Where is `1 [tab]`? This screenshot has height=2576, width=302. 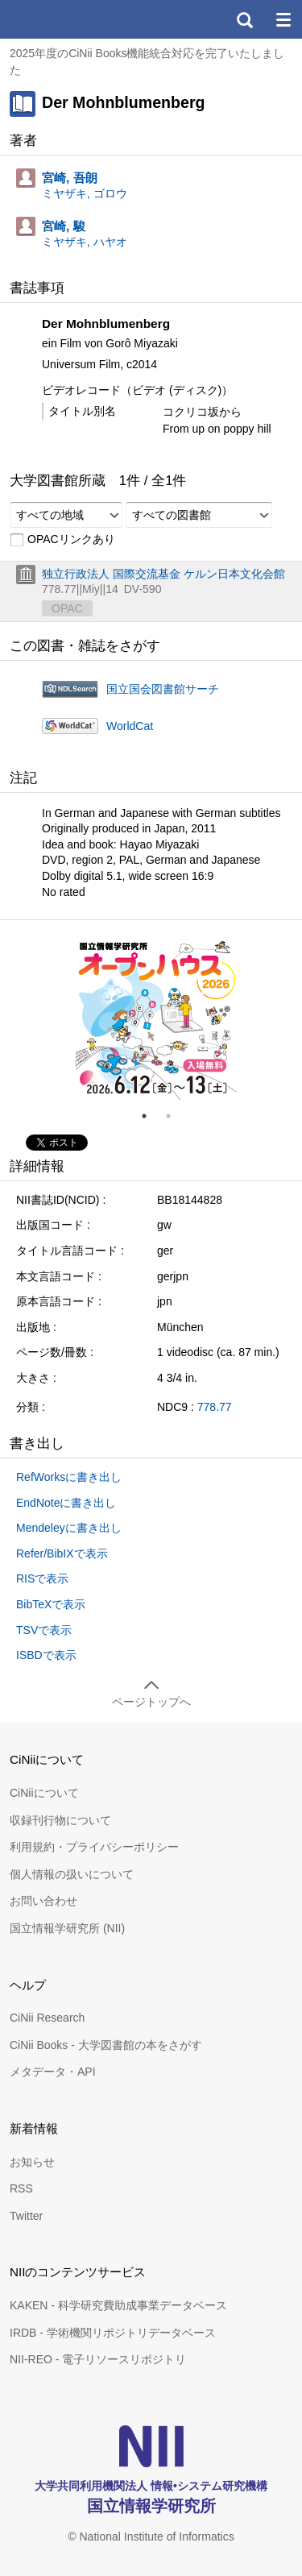
1 [tab] is located at coordinates (151, 1116).